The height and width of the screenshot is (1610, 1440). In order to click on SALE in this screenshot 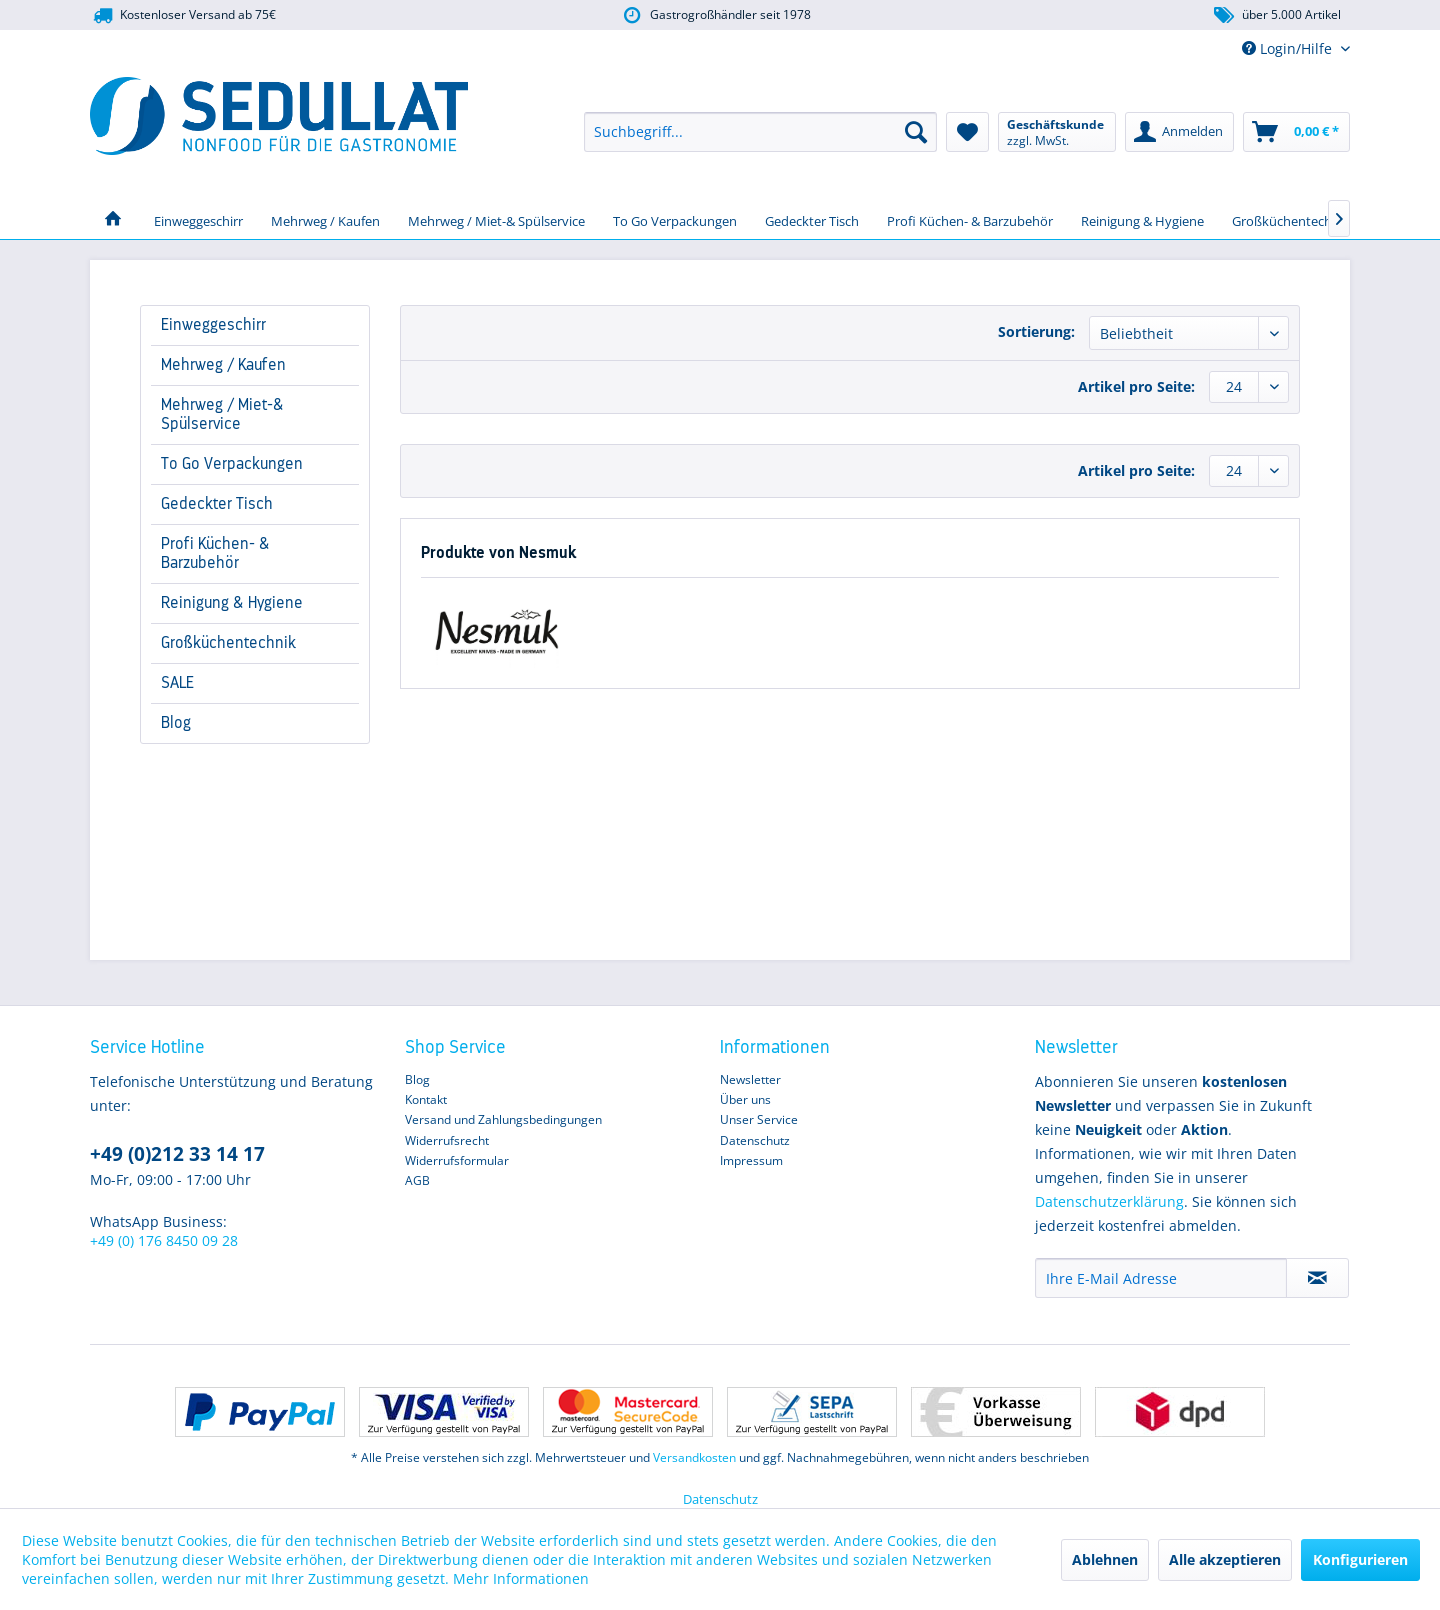, I will do `click(177, 683)`.